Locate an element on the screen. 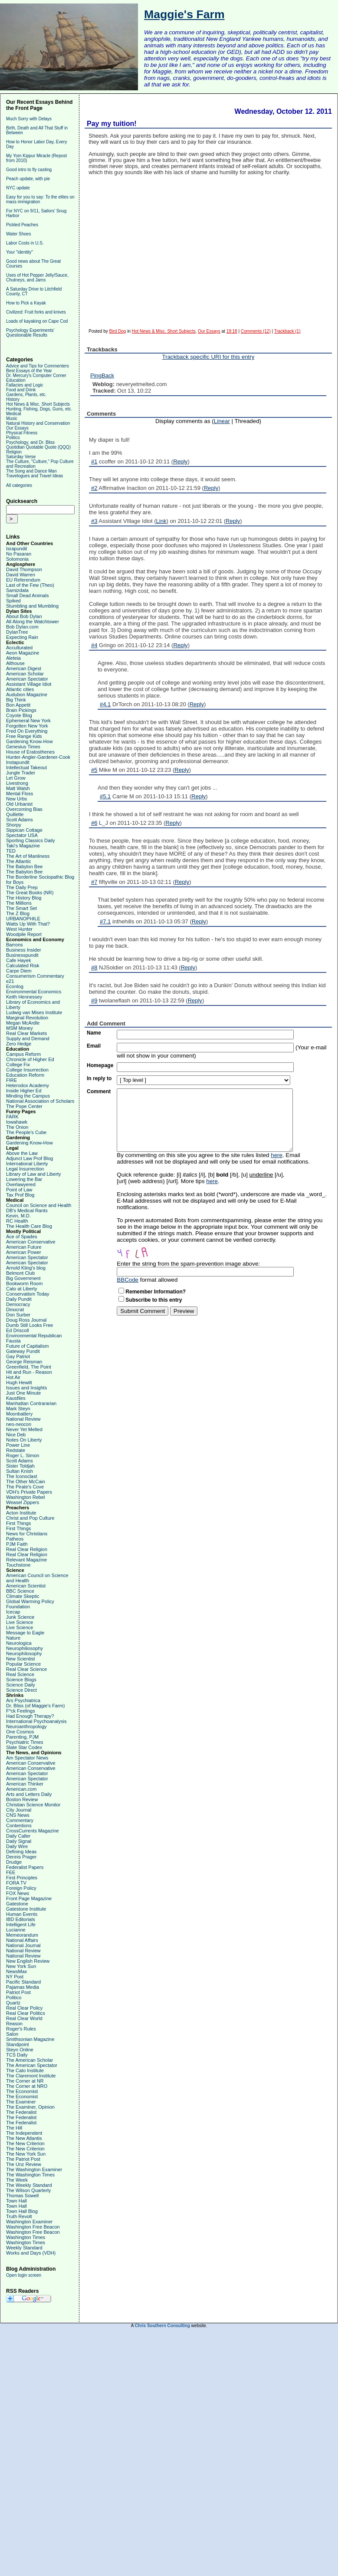 Image resolution: width=338 pixels, height=2576 pixels. Bob Dylan.com is located at coordinates (22, 626).